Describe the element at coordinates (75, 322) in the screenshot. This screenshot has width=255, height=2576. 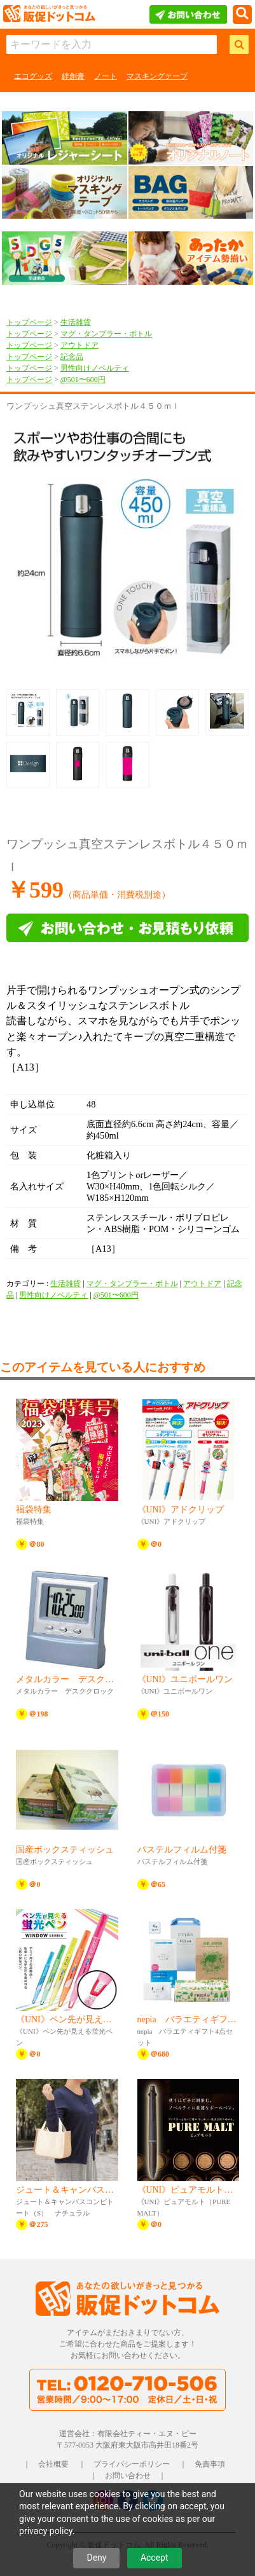
I see `生活雑貨` at that location.